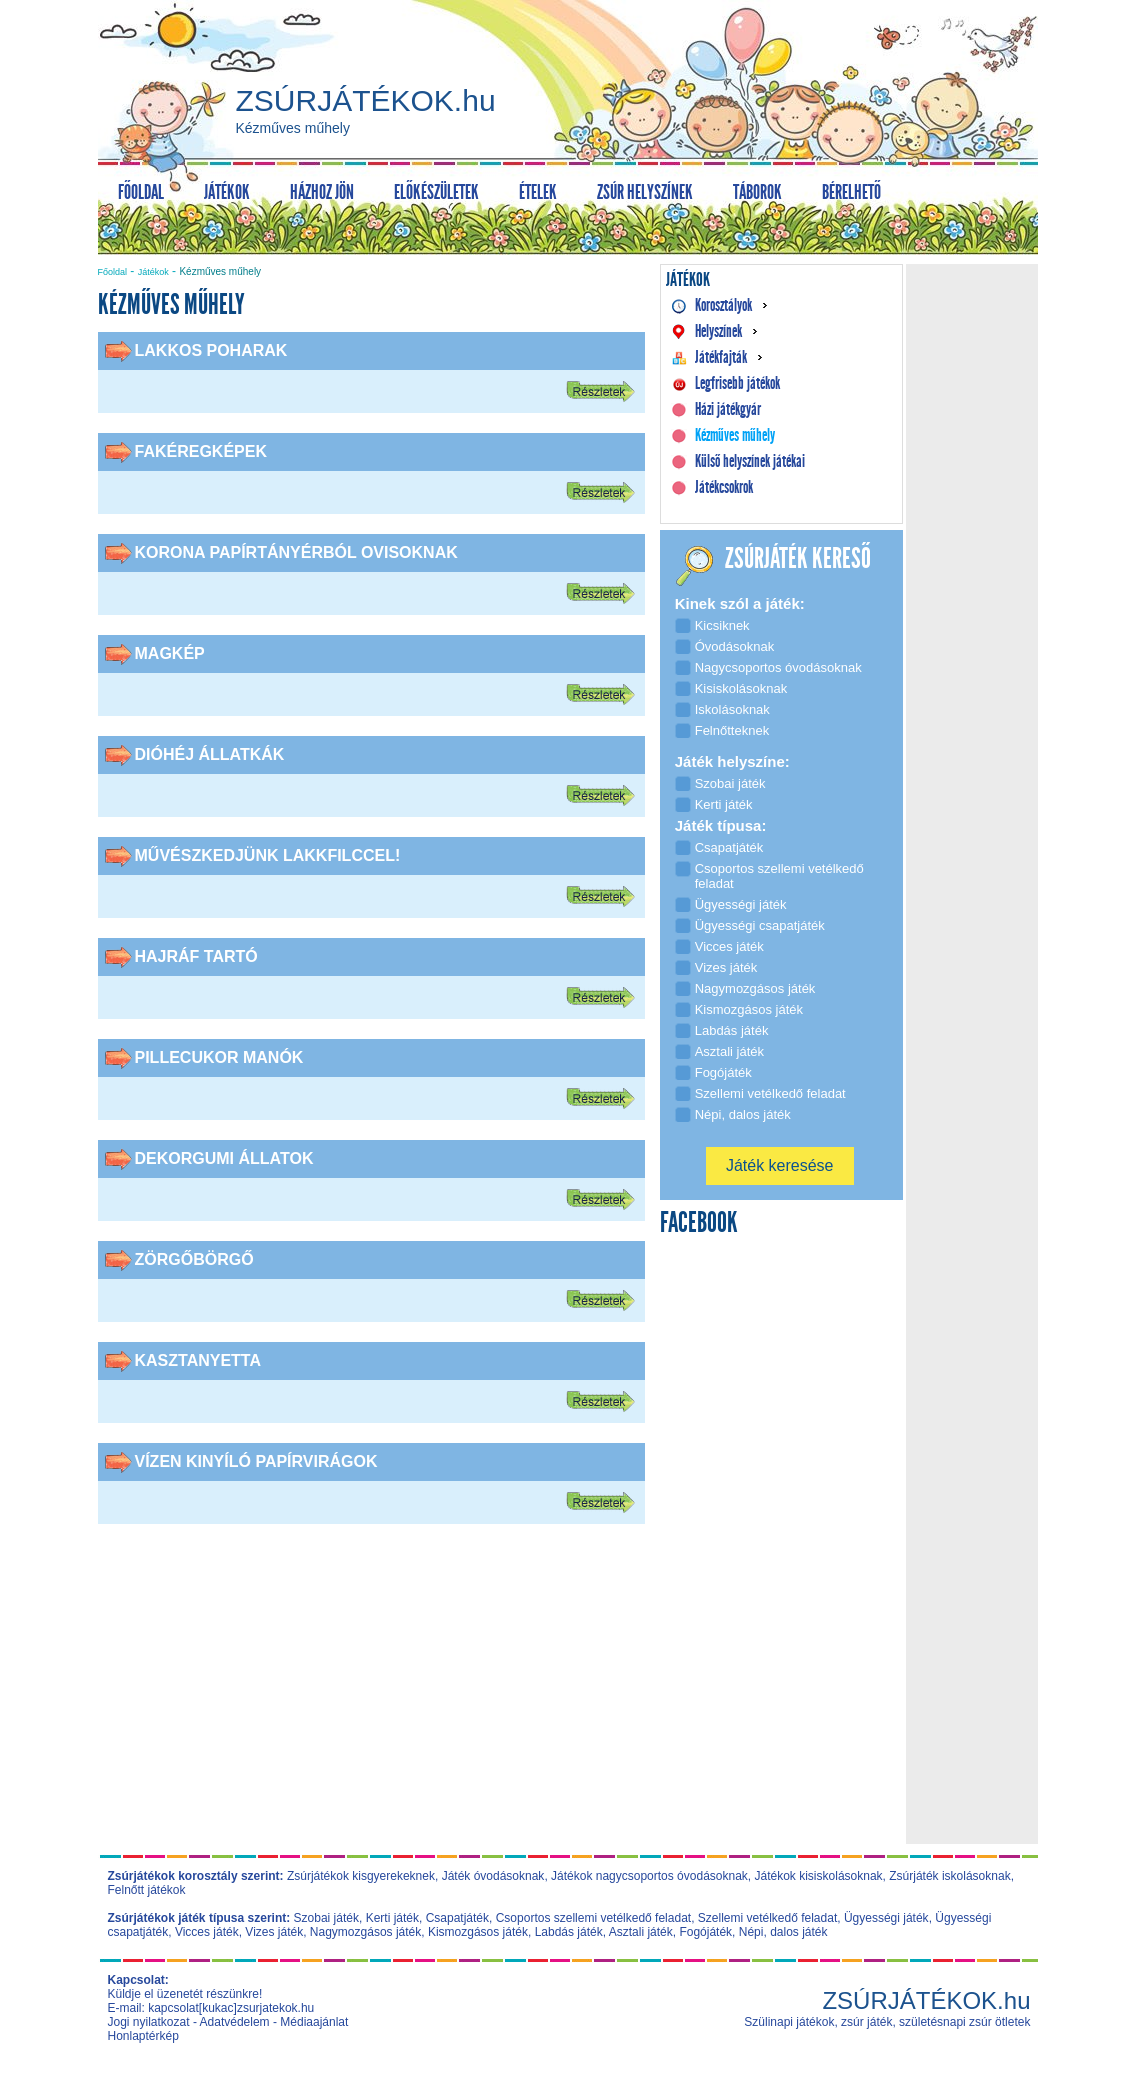 This screenshot has height=2086, width=1135. What do you see at coordinates (274, 1932) in the screenshot?
I see `Vizes játék` at bounding box center [274, 1932].